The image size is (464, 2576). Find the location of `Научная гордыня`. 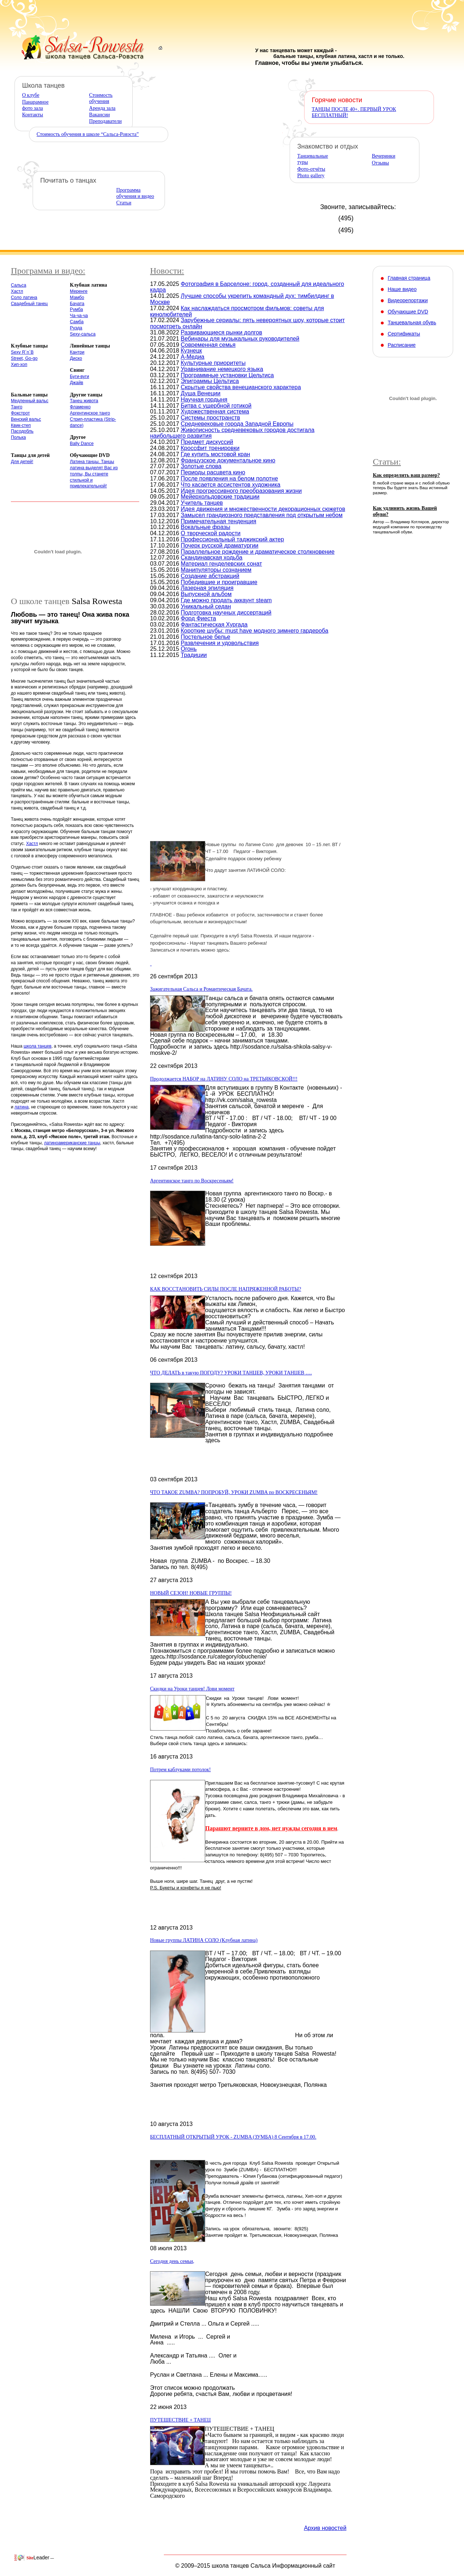

Научная гордыня is located at coordinates (204, 399).